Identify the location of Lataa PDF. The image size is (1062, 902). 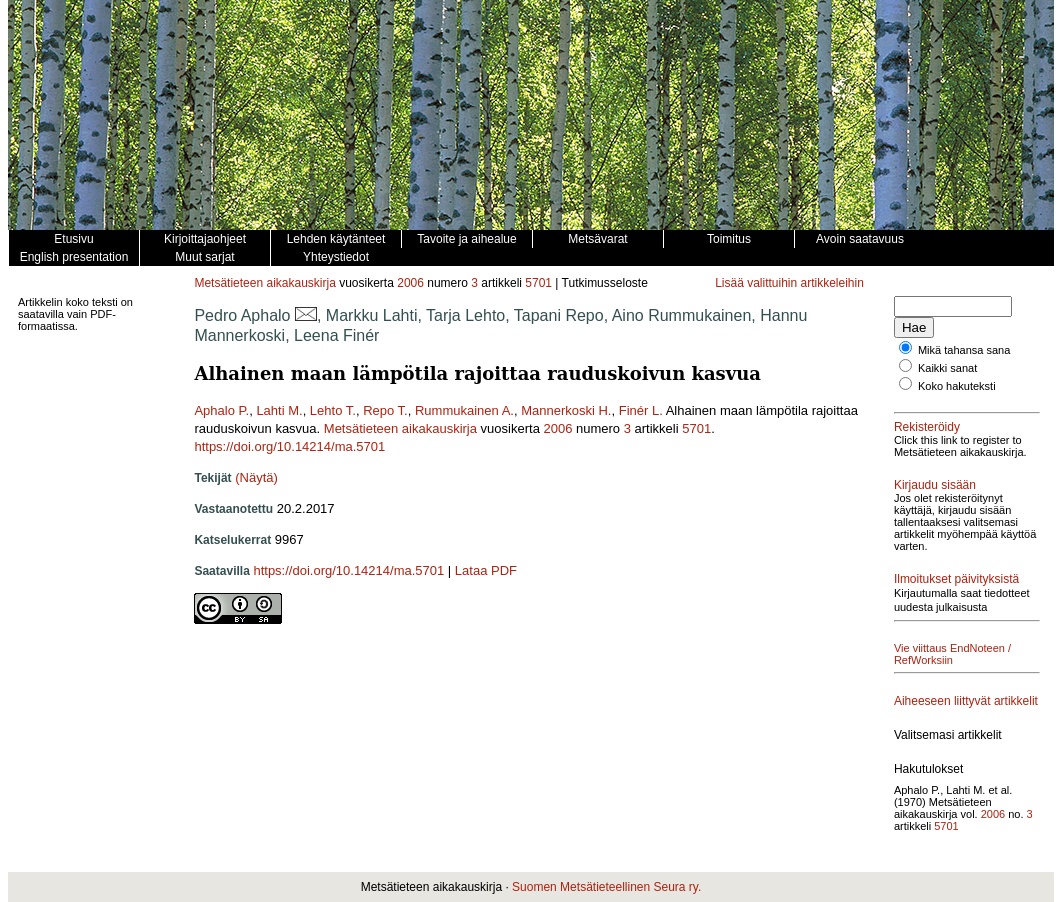
(486, 570).